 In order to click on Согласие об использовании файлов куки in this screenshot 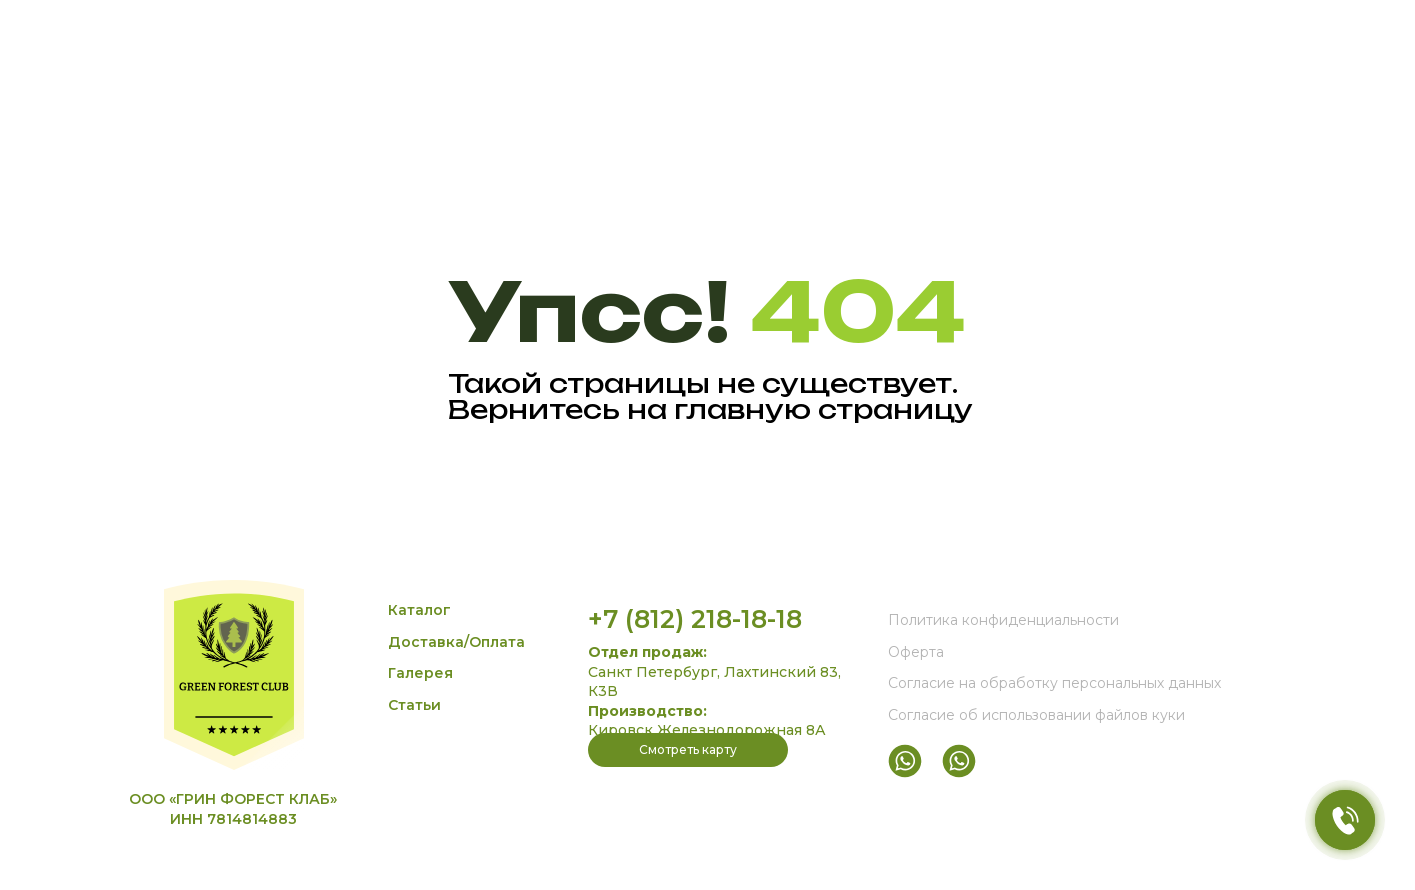, I will do `click(1036, 715)`.